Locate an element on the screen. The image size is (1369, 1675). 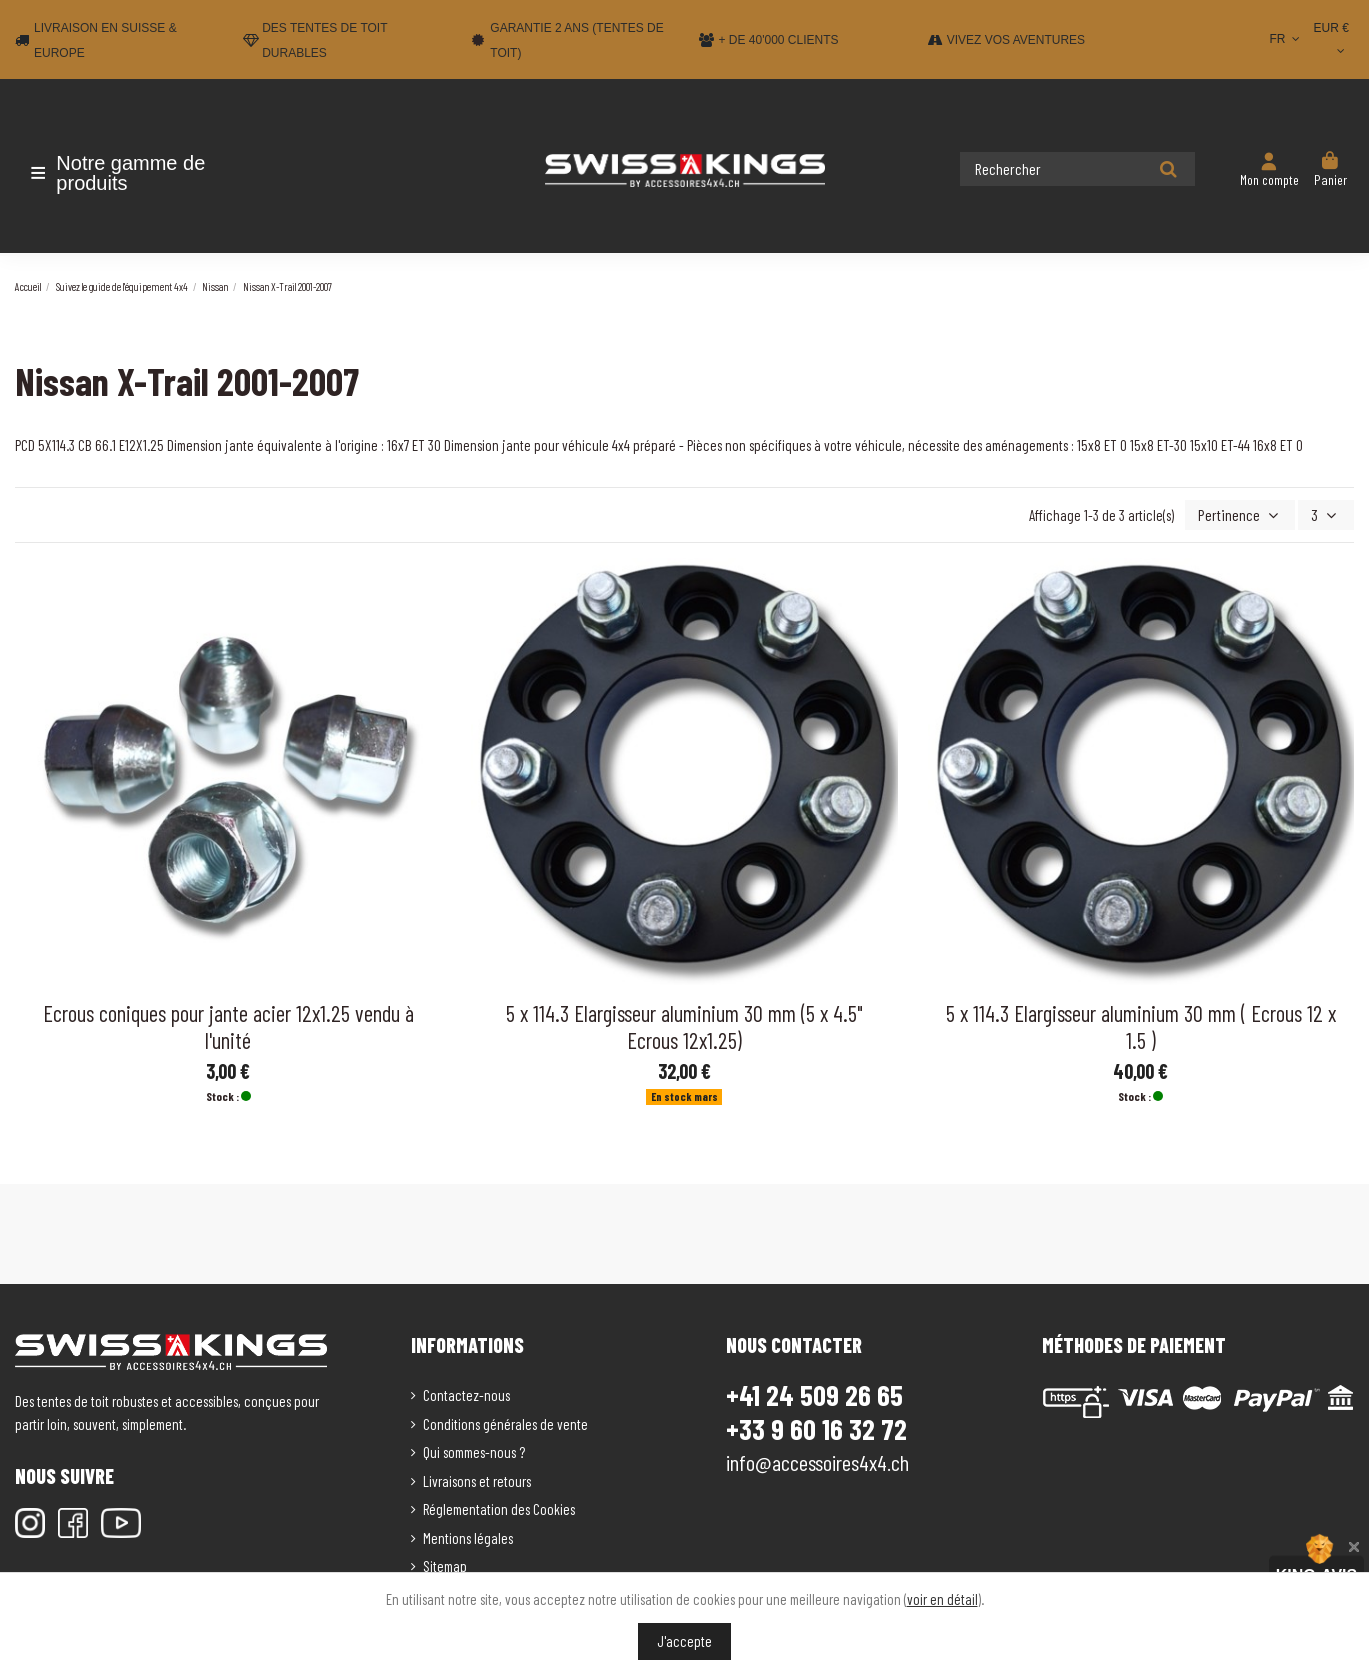
voir en détail is located at coordinates (942, 1599).